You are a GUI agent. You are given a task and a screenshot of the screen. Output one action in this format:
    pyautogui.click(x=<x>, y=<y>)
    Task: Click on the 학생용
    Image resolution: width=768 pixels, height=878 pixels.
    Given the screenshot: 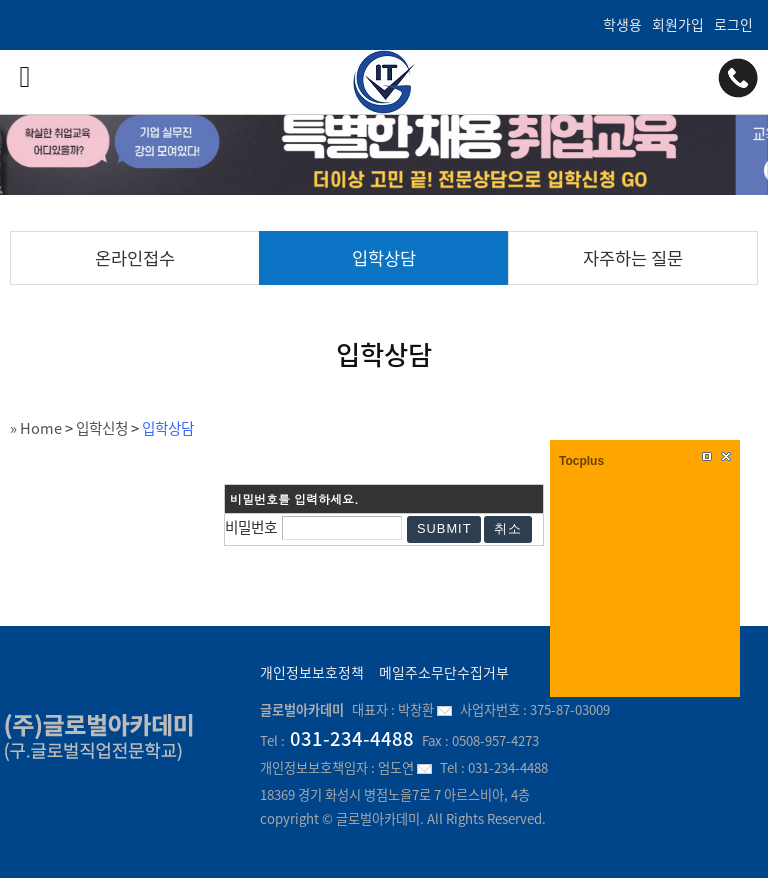 What is the action you would take?
    pyautogui.click(x=622, y=24)
    